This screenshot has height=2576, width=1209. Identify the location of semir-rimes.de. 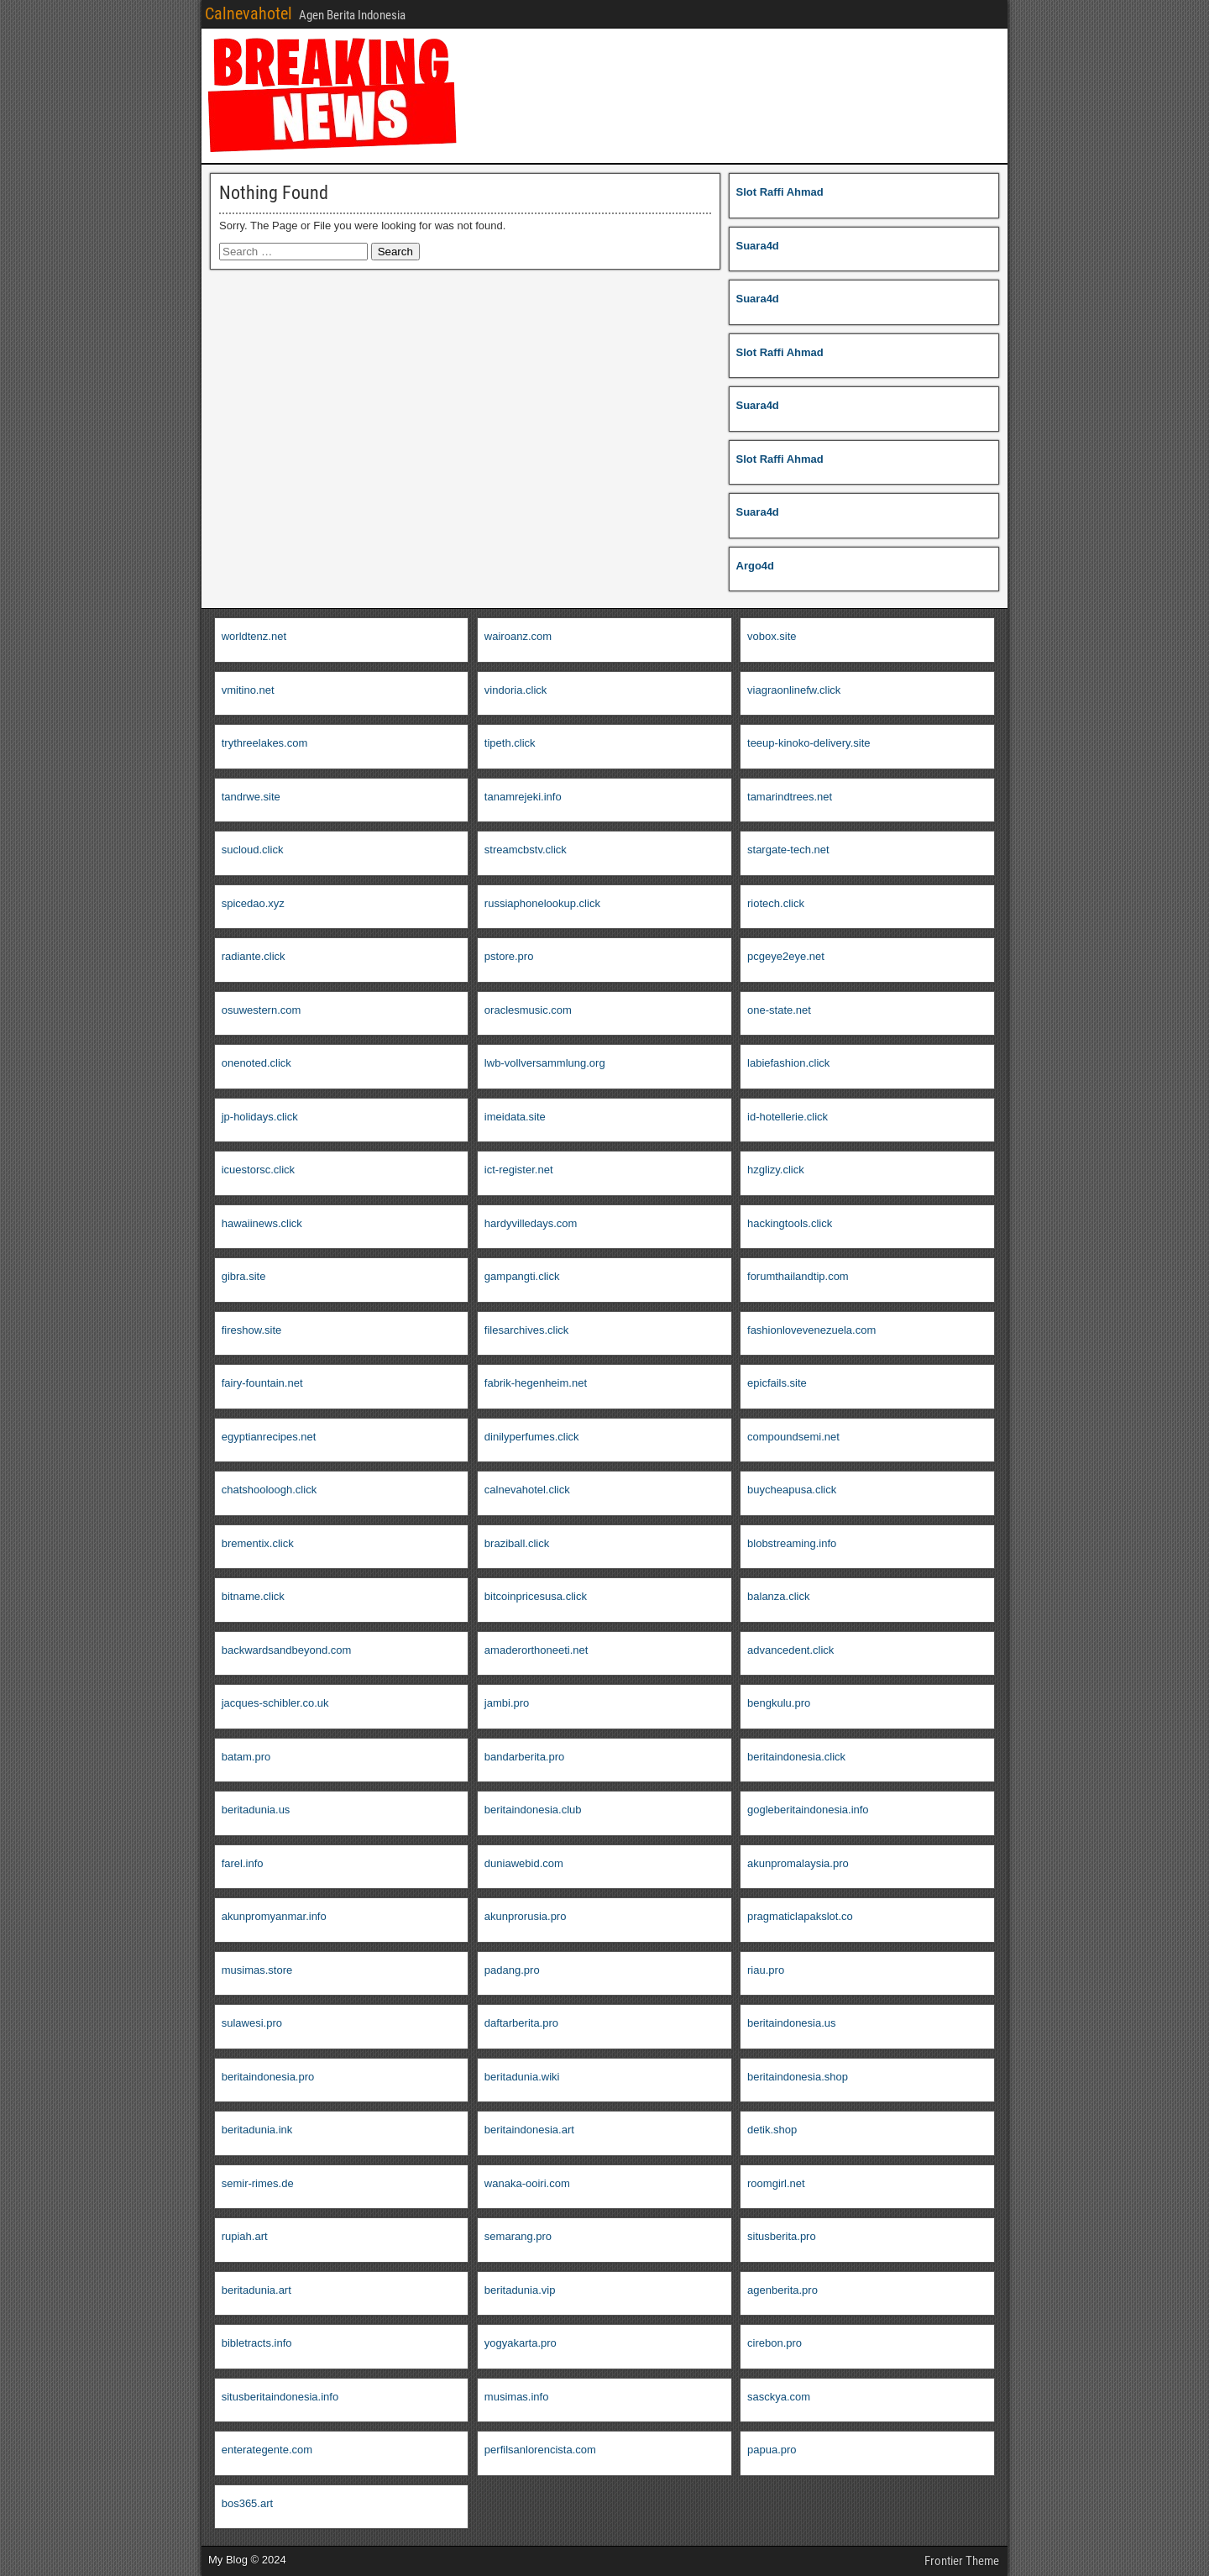
(258, 2183).